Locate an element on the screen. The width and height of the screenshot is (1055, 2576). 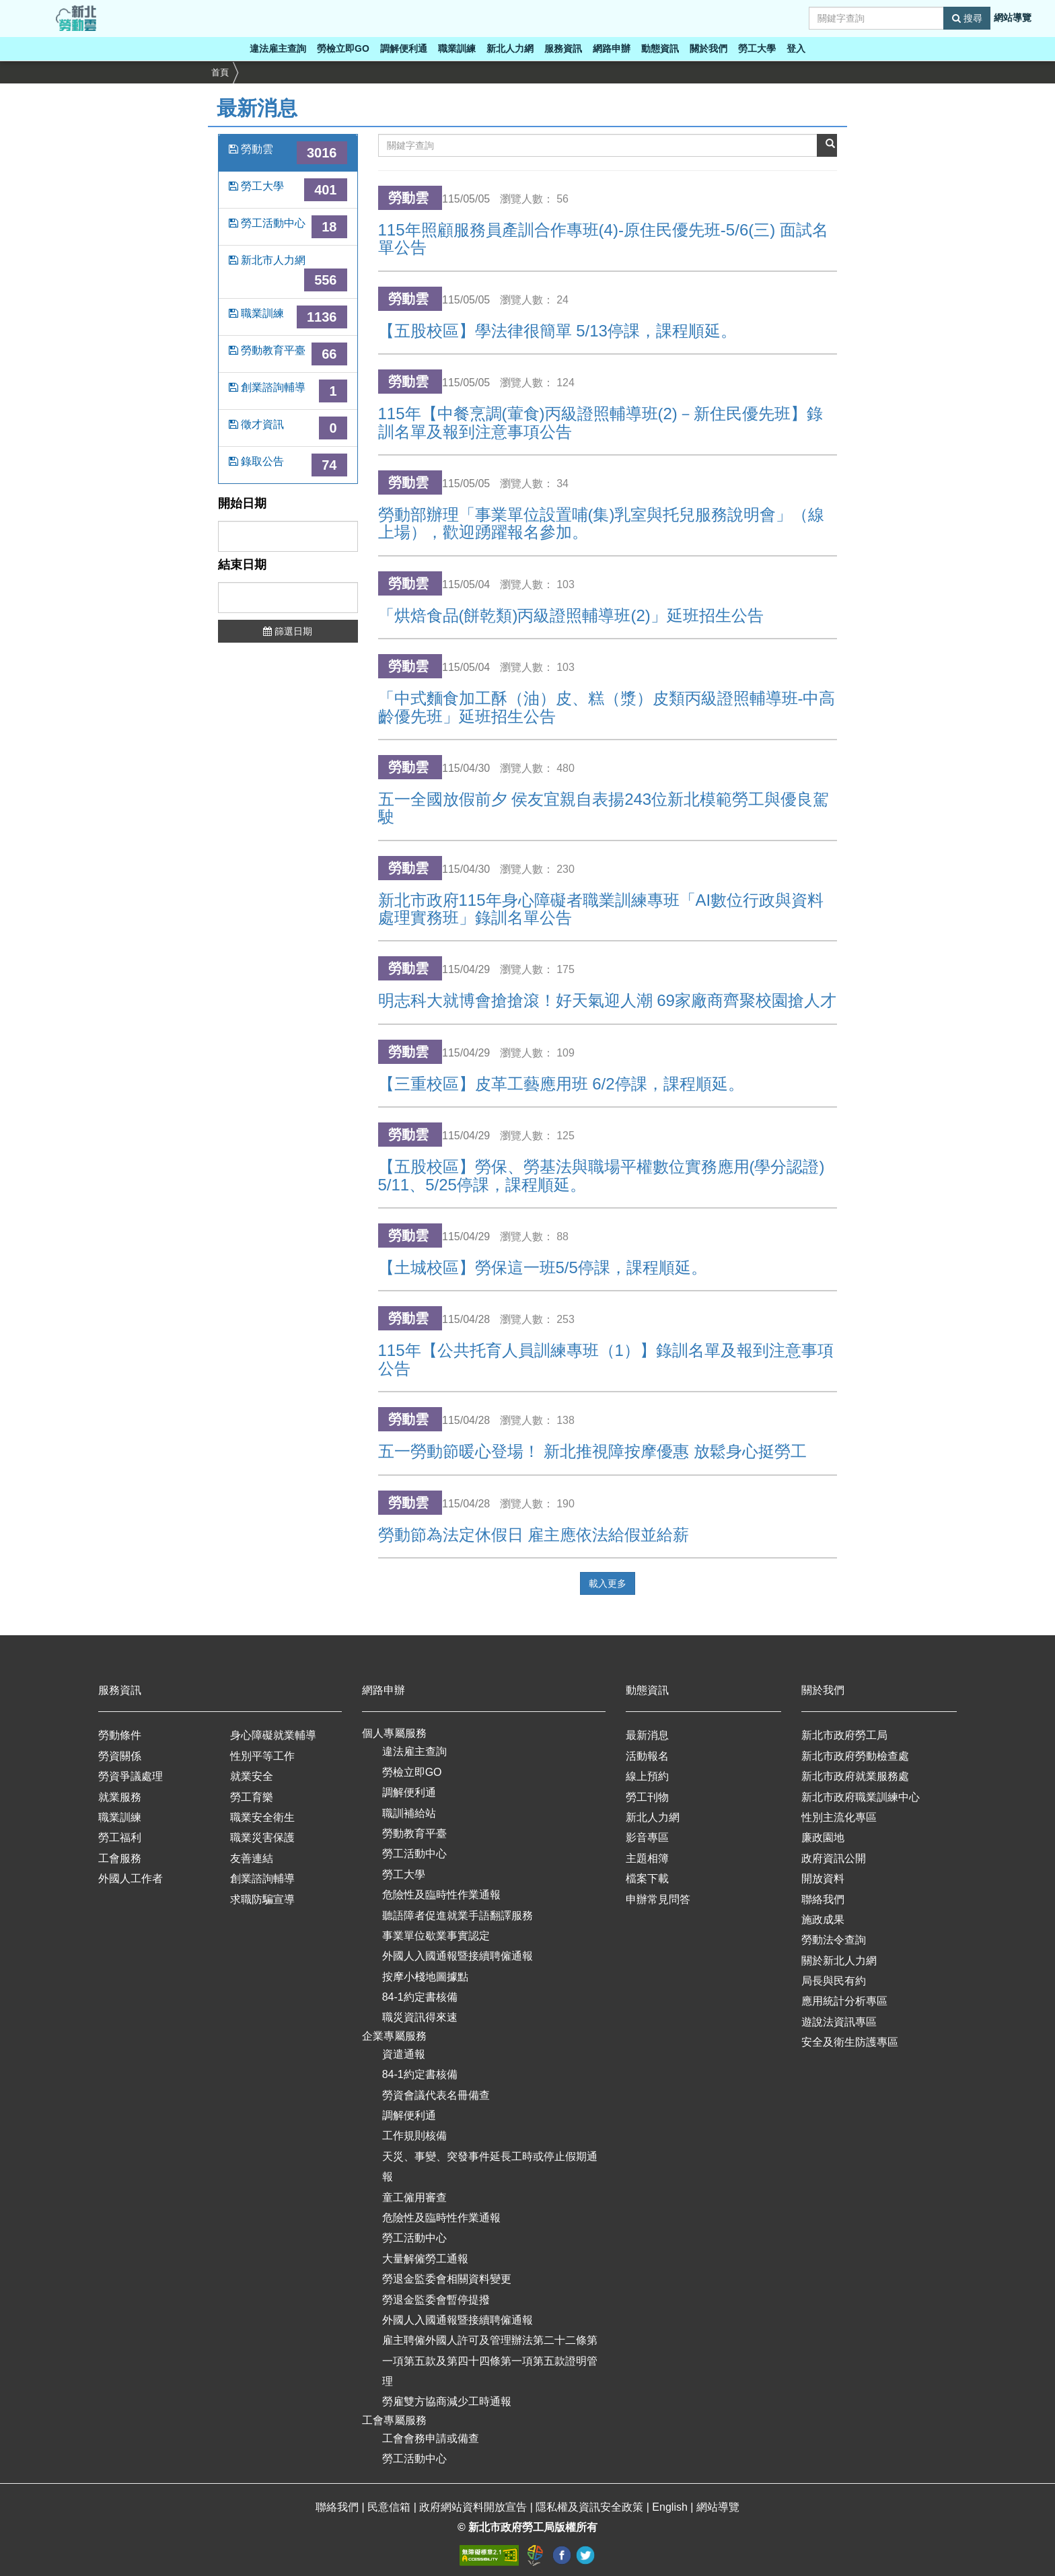
局長與民有約 is located at coordinates (833, 1981).